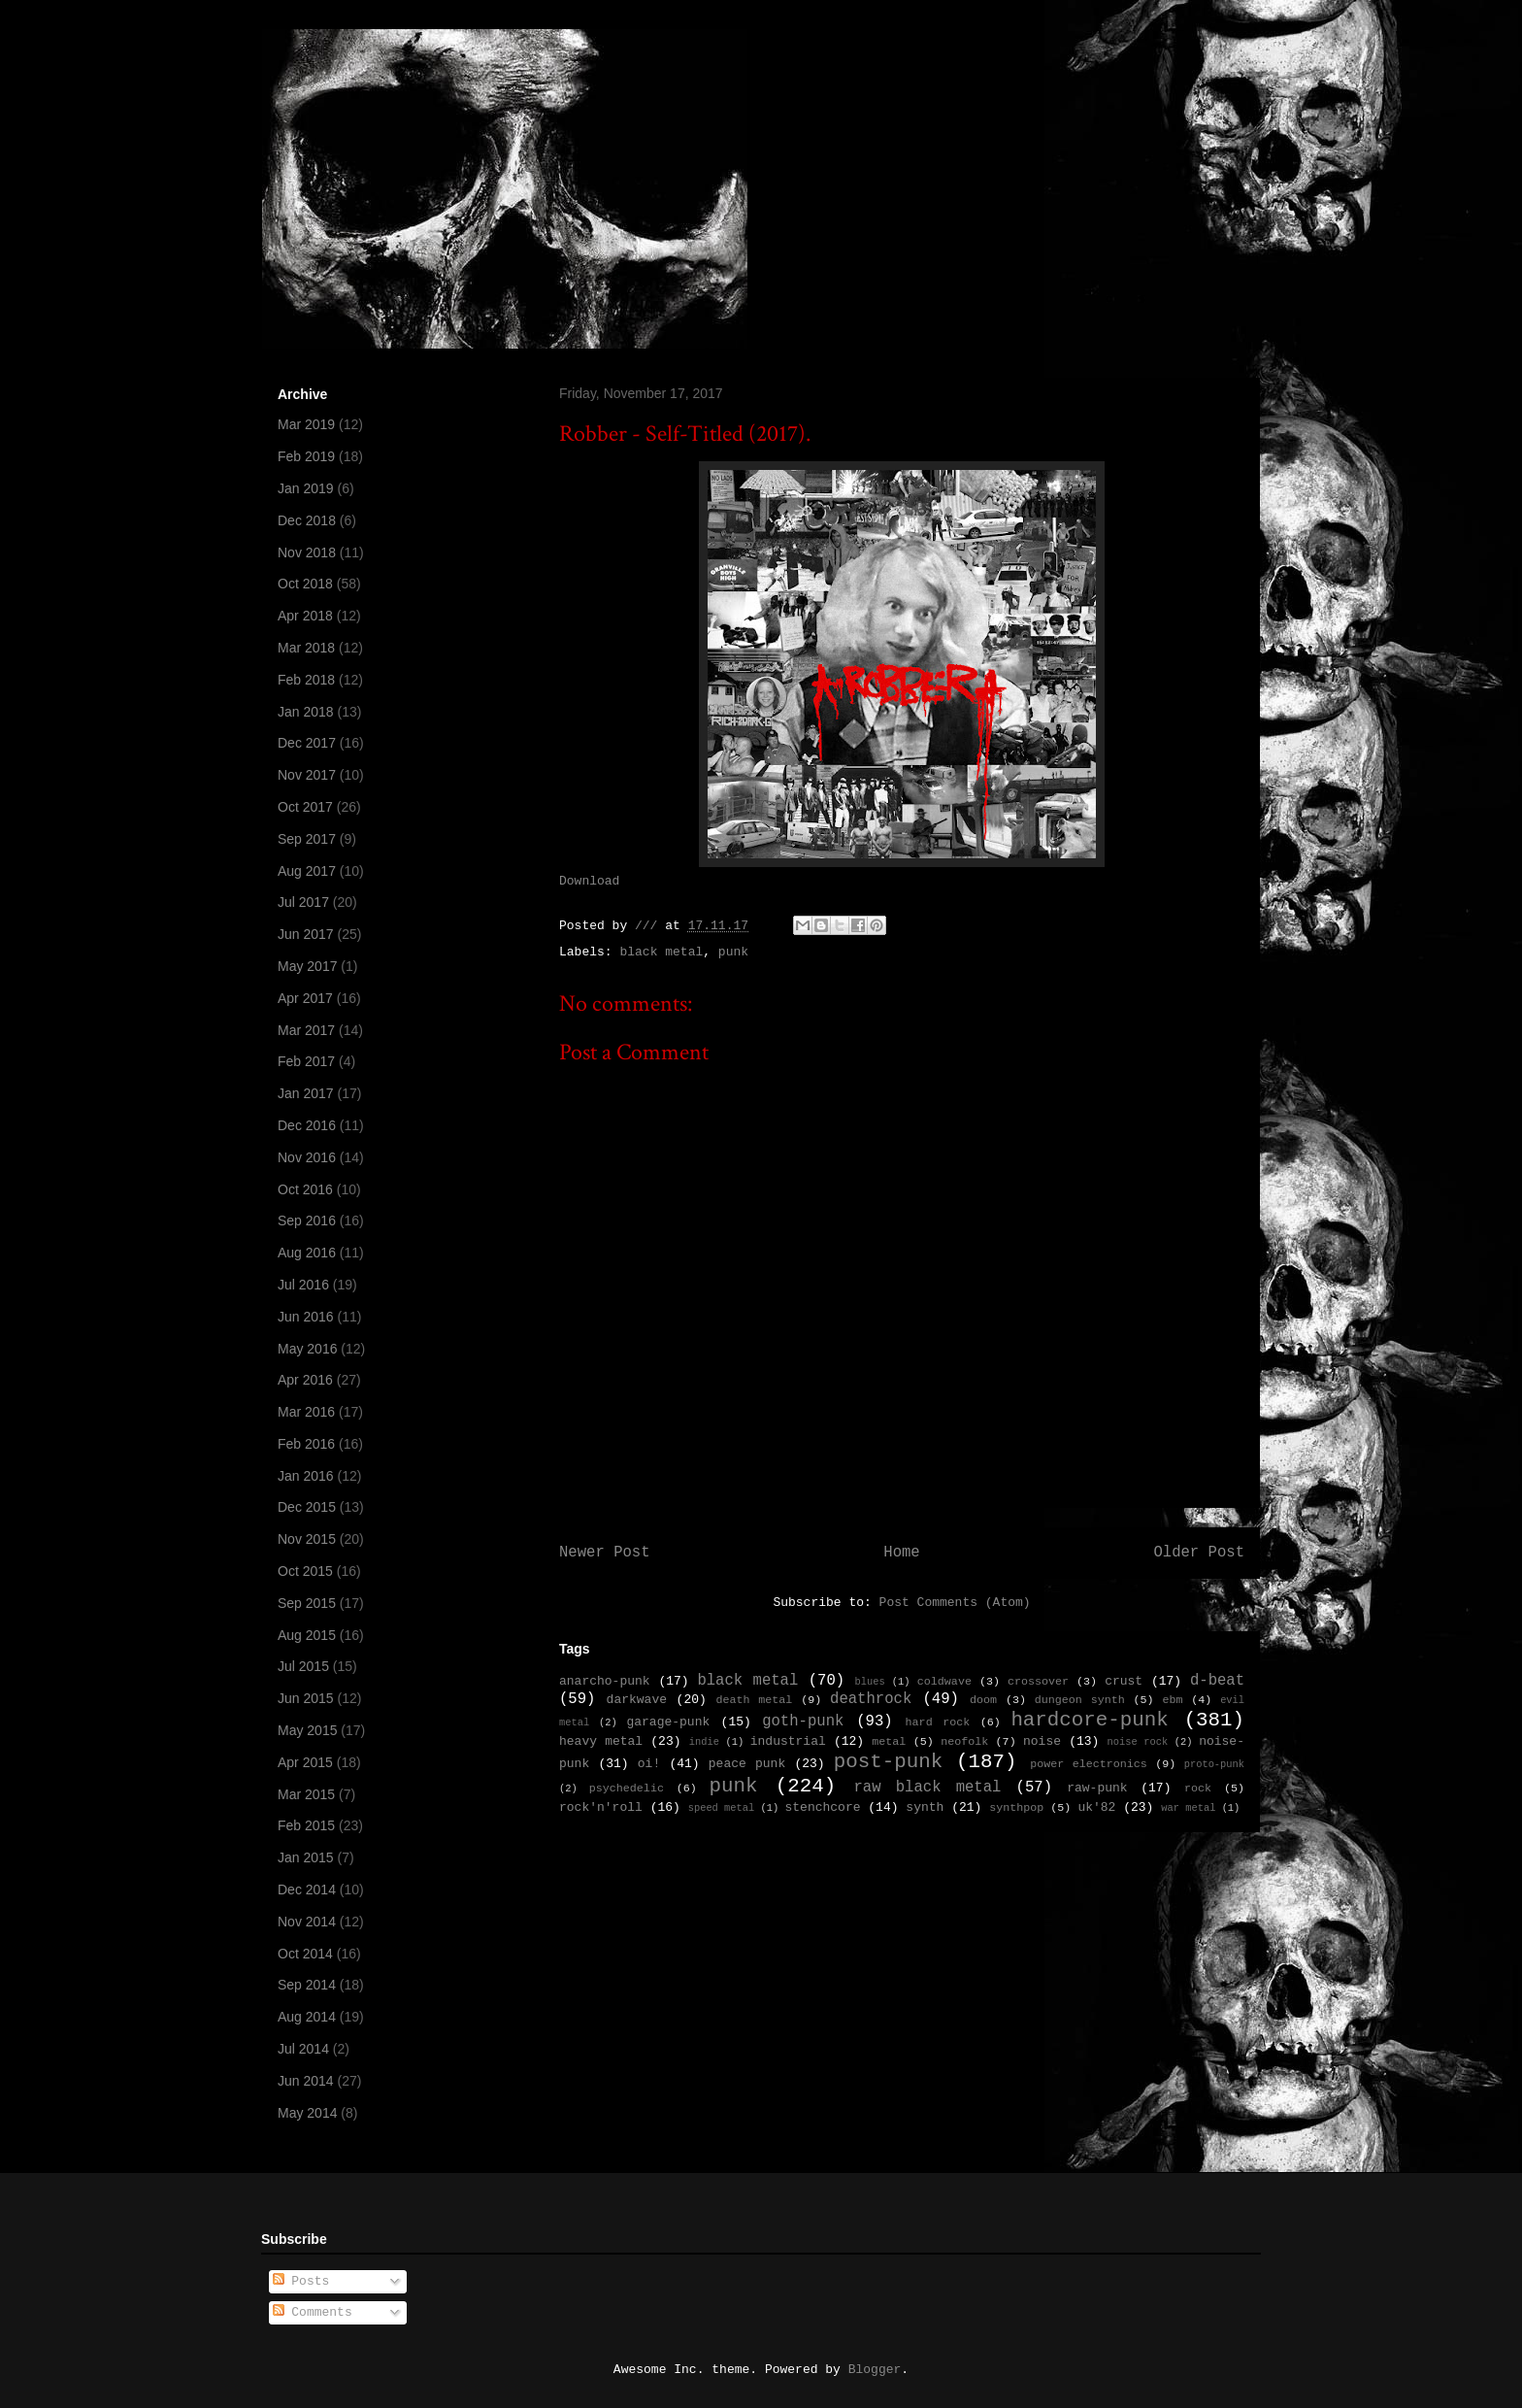  Describe the element at coordinates (306, 1794) in the screenshot. I see `Mar 2015` at that location.